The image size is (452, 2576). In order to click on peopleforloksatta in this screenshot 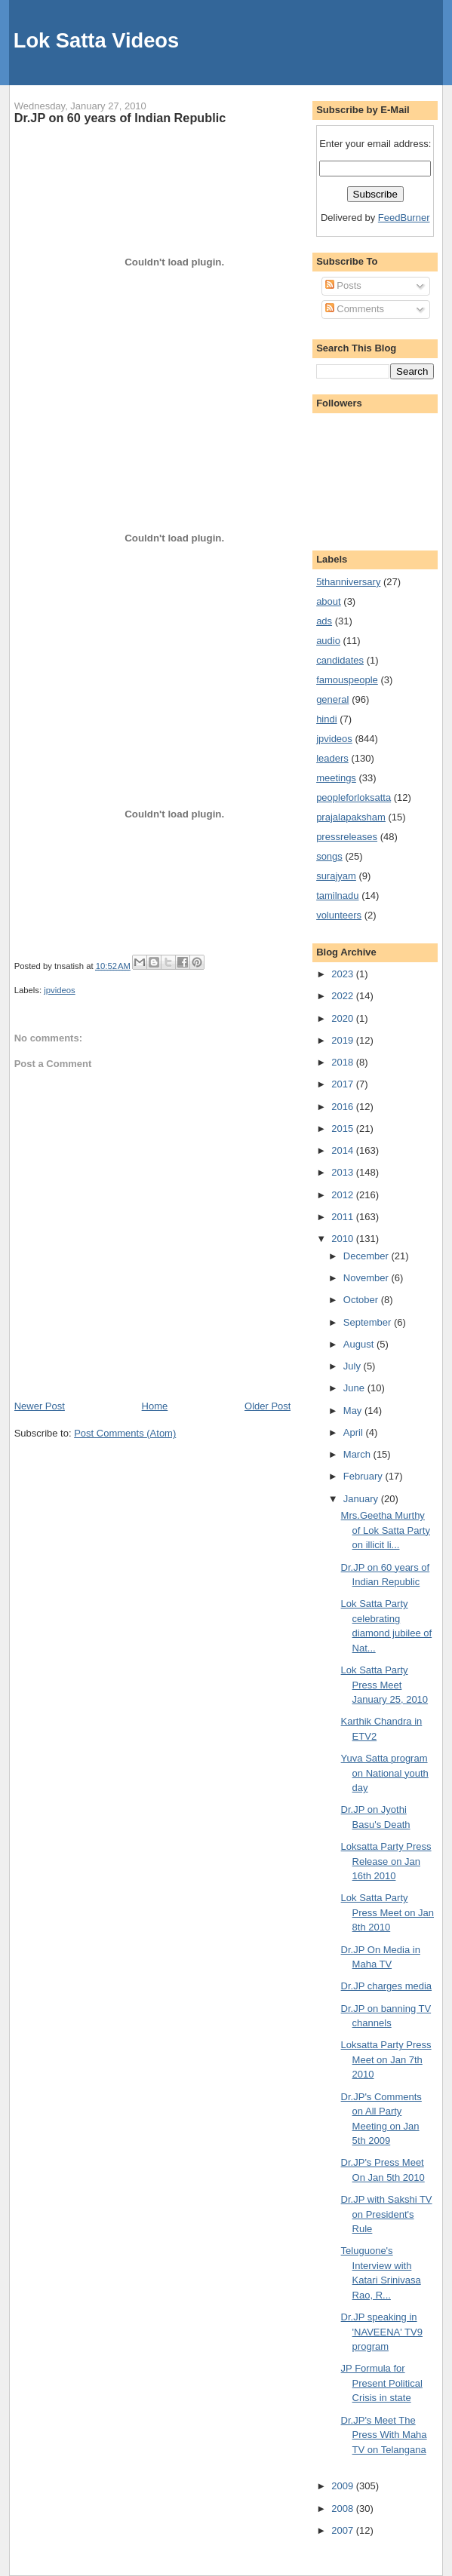, I will do `click(353, 797)`.